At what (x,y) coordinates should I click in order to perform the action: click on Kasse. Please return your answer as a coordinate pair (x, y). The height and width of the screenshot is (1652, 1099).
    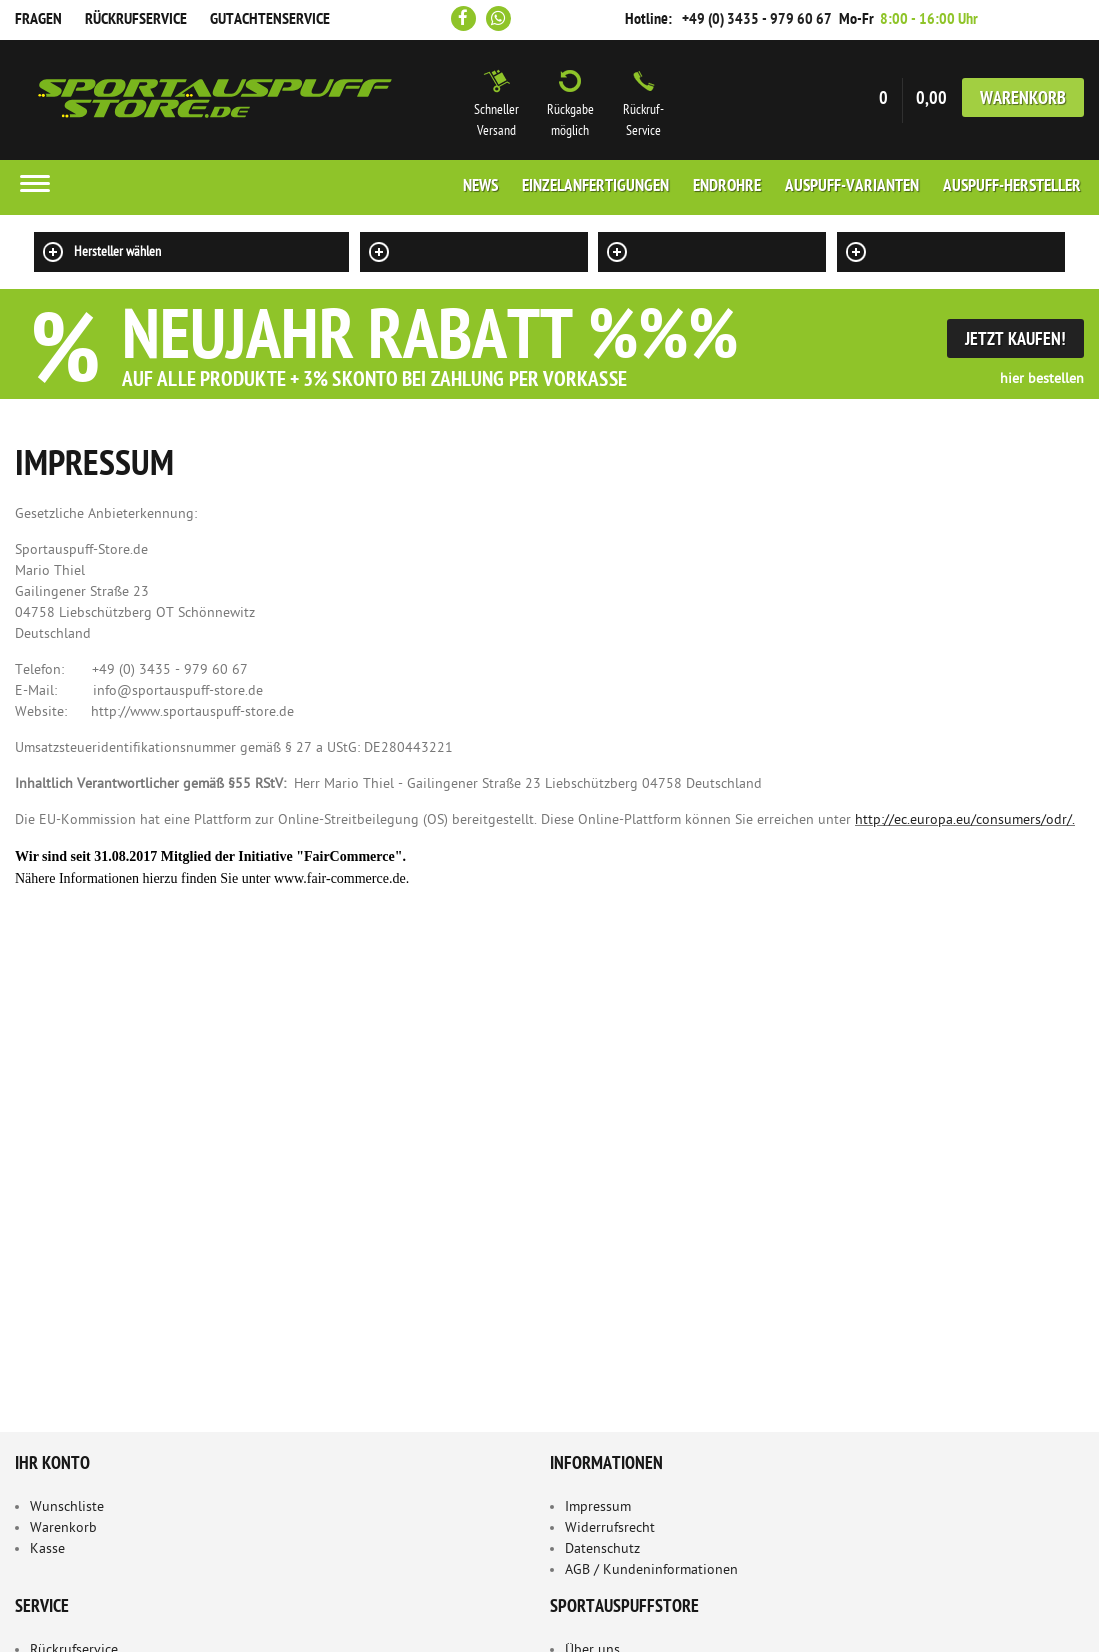
    Looking at the image, I should click on (47, 1549).